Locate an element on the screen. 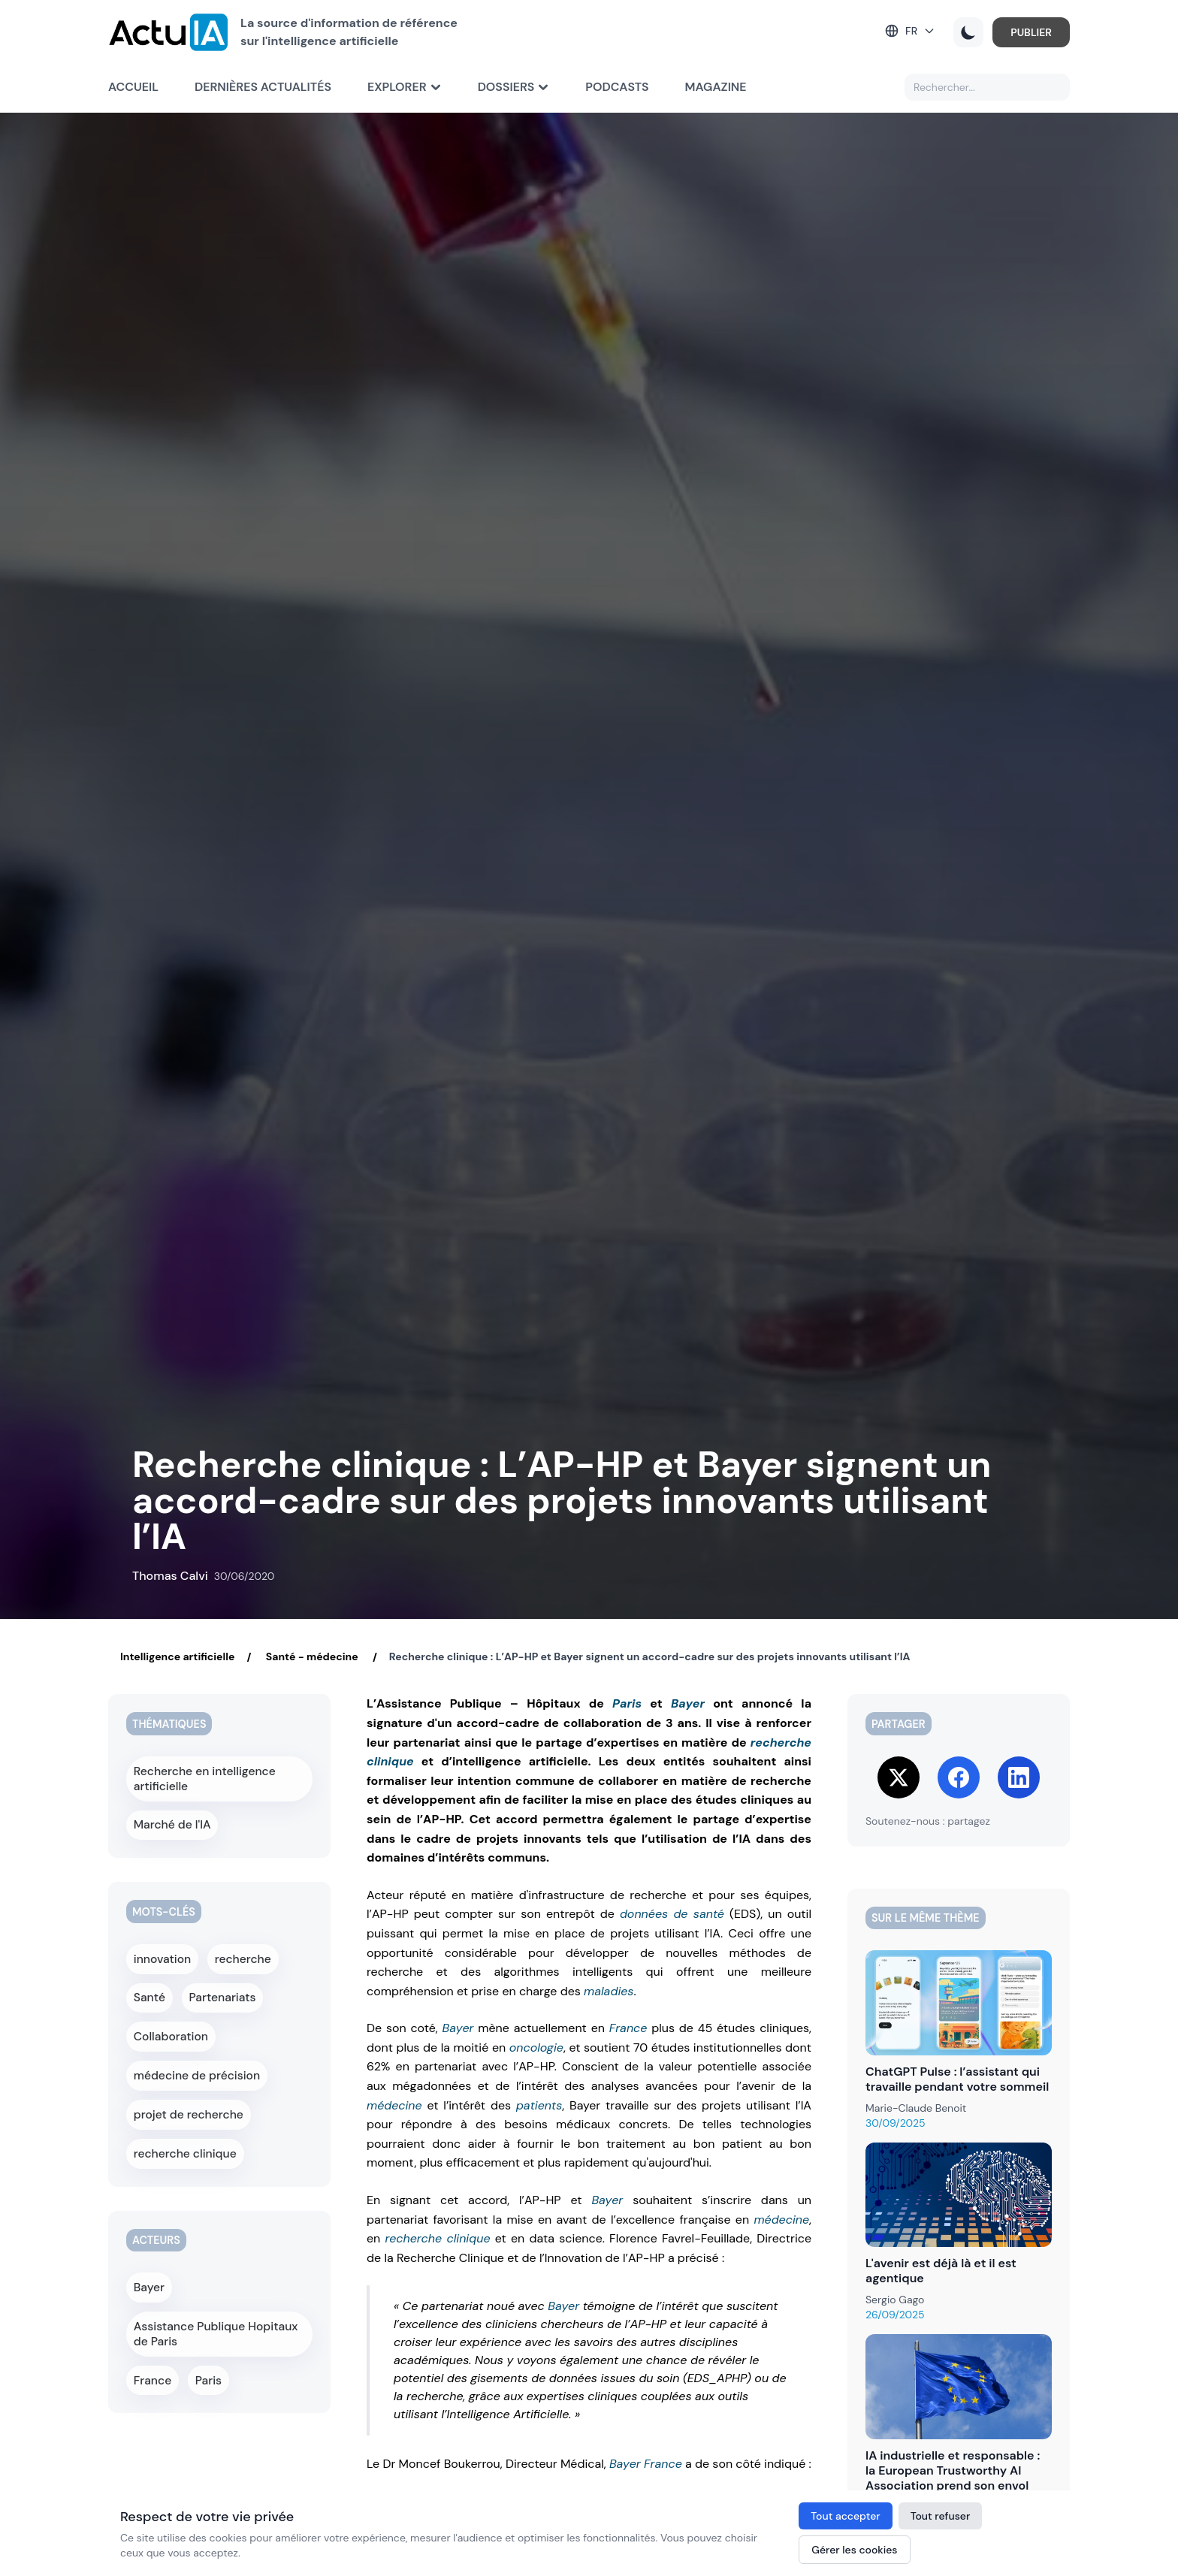  recherche is located at coordinates (241, 1948).